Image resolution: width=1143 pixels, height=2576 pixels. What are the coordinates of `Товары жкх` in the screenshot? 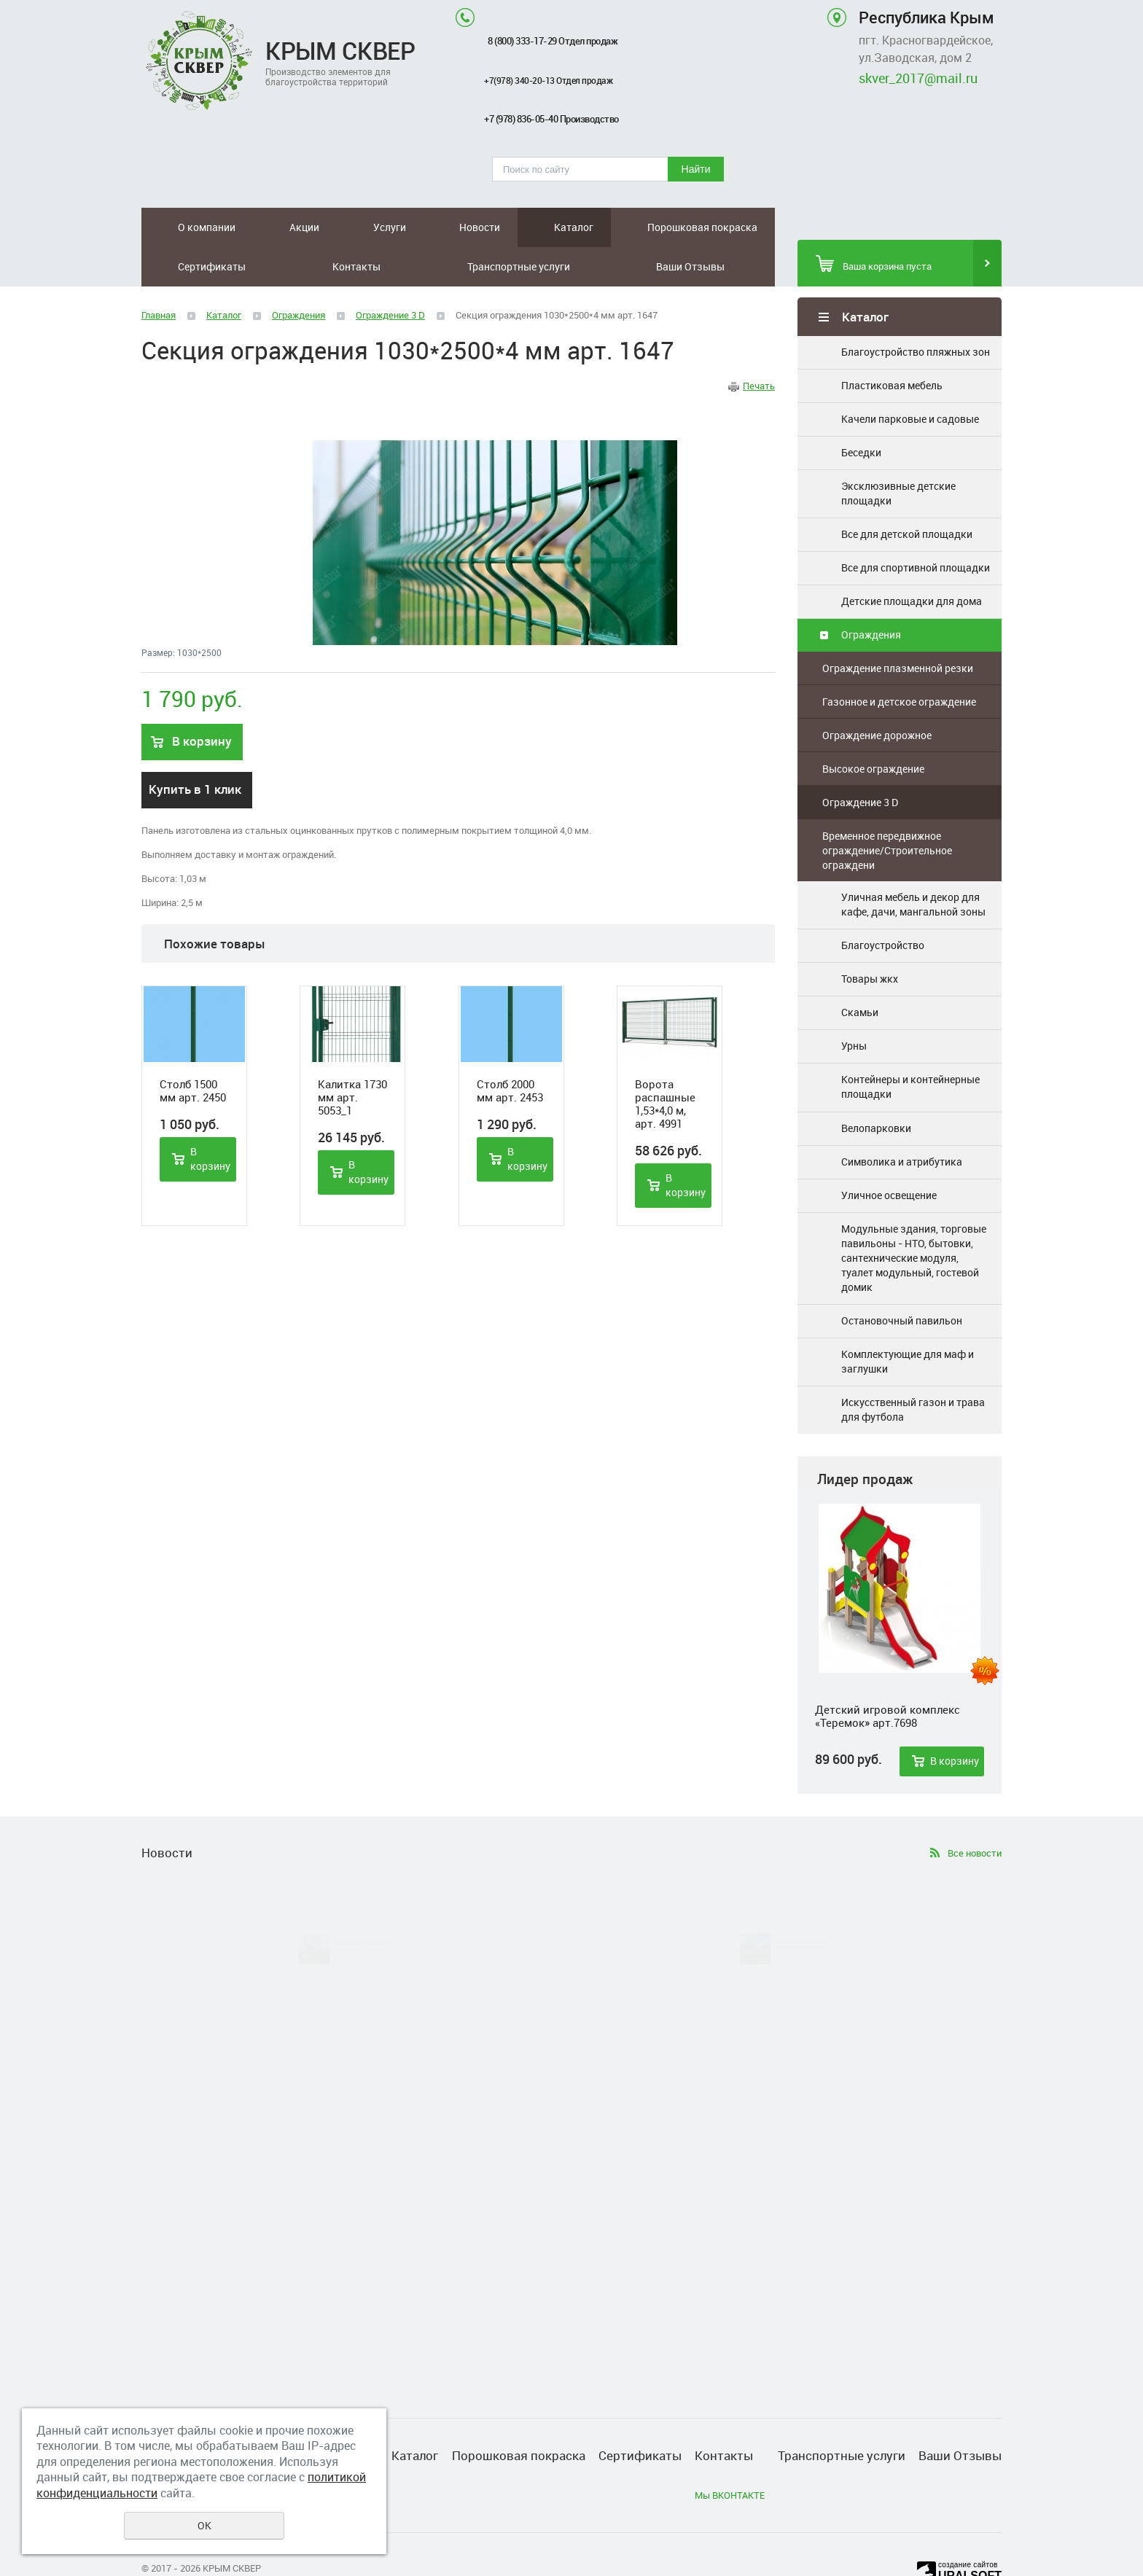 It's located at (869, 939).